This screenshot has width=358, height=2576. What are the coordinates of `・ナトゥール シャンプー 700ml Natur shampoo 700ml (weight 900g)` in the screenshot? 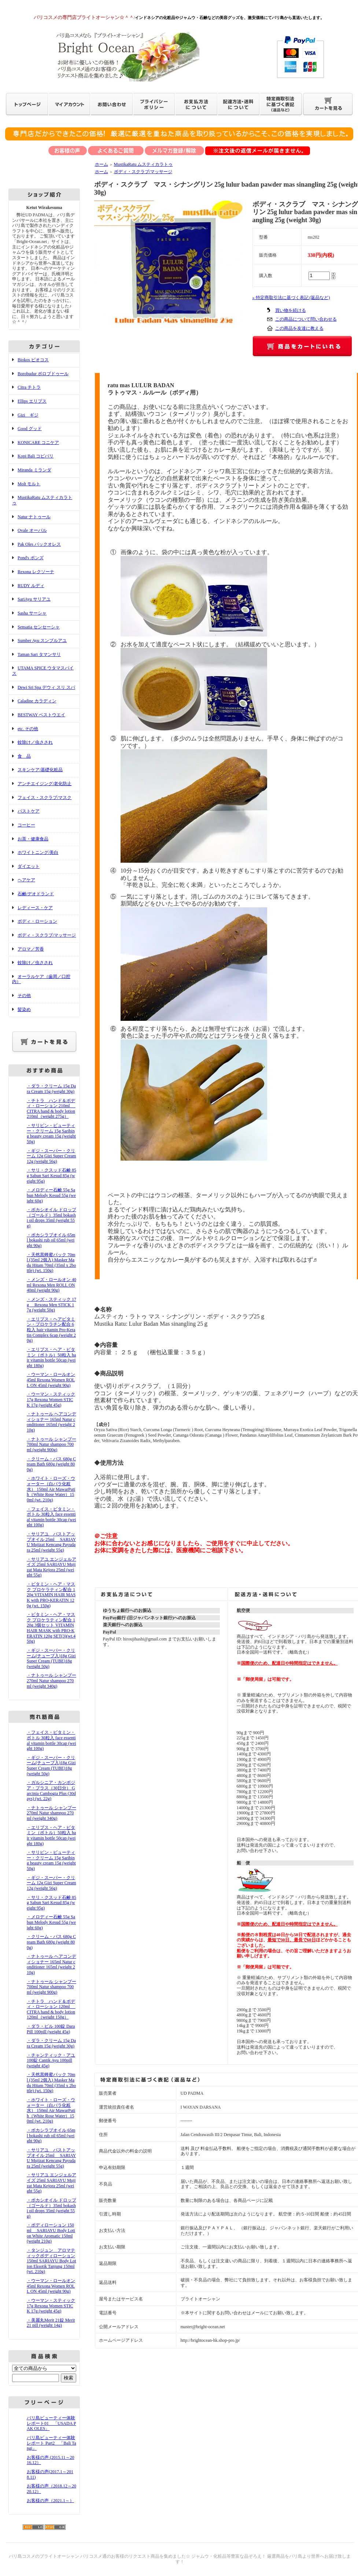 It's located at (51, 1444).